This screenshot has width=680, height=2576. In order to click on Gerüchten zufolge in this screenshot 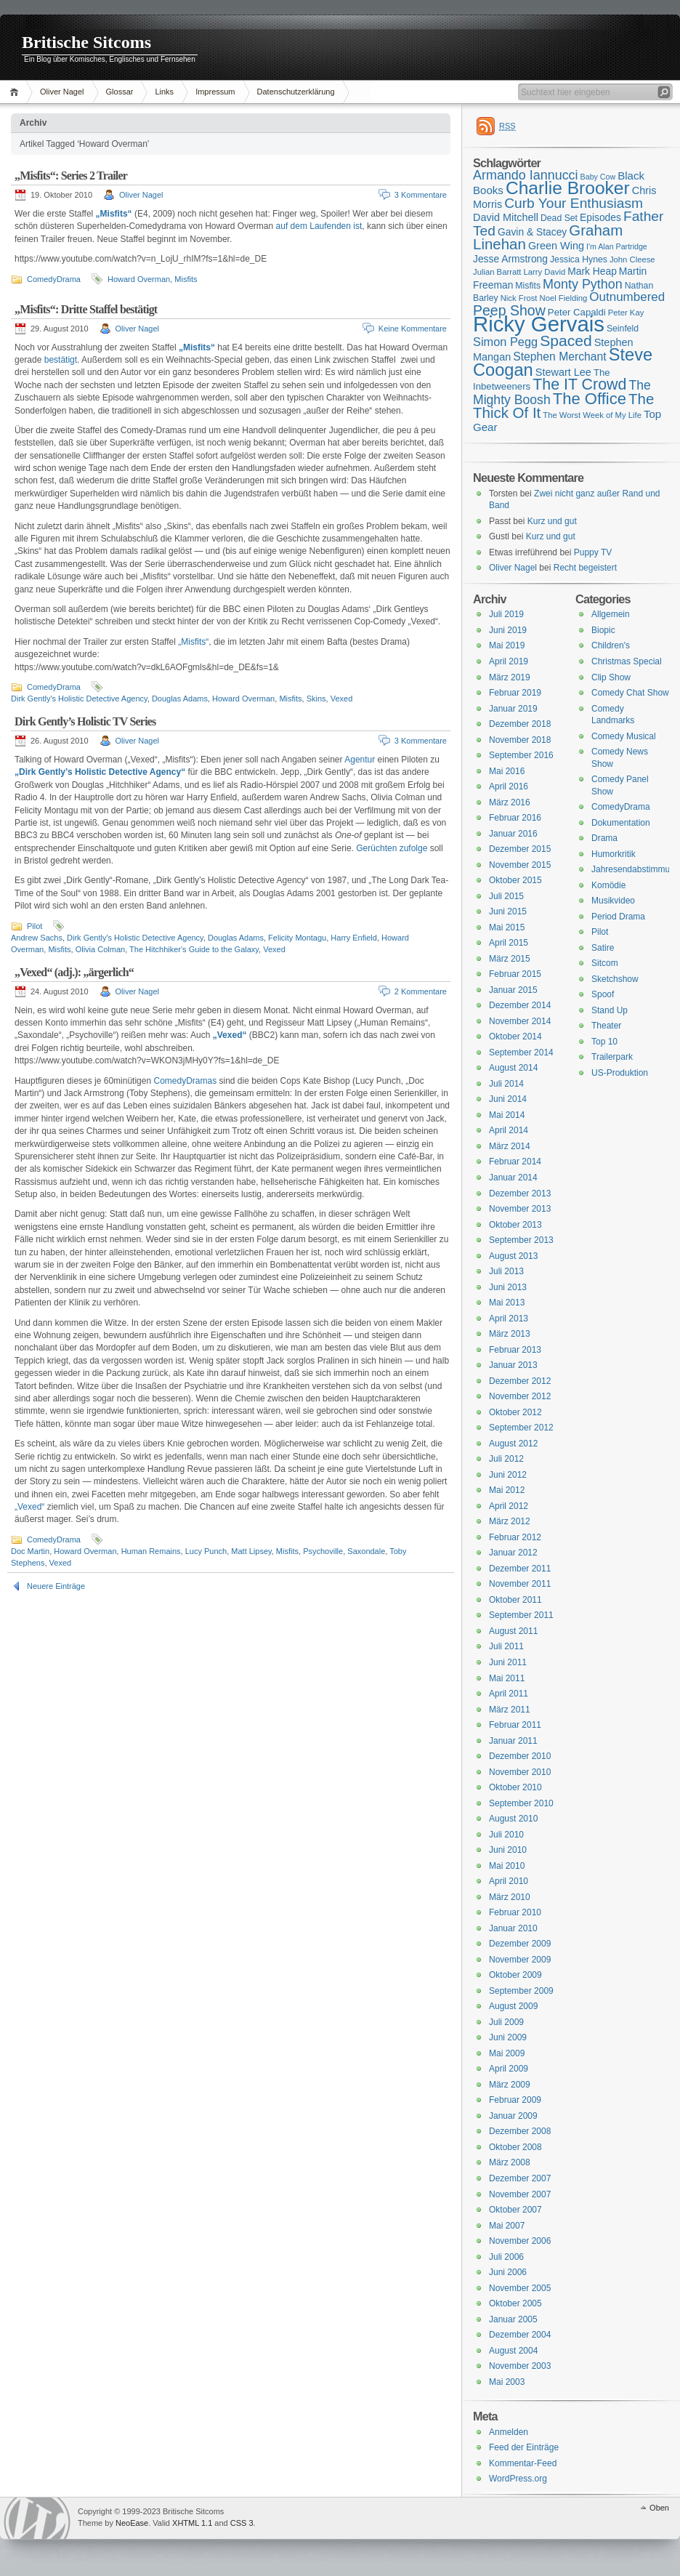, I will do `click(391, 848)`.